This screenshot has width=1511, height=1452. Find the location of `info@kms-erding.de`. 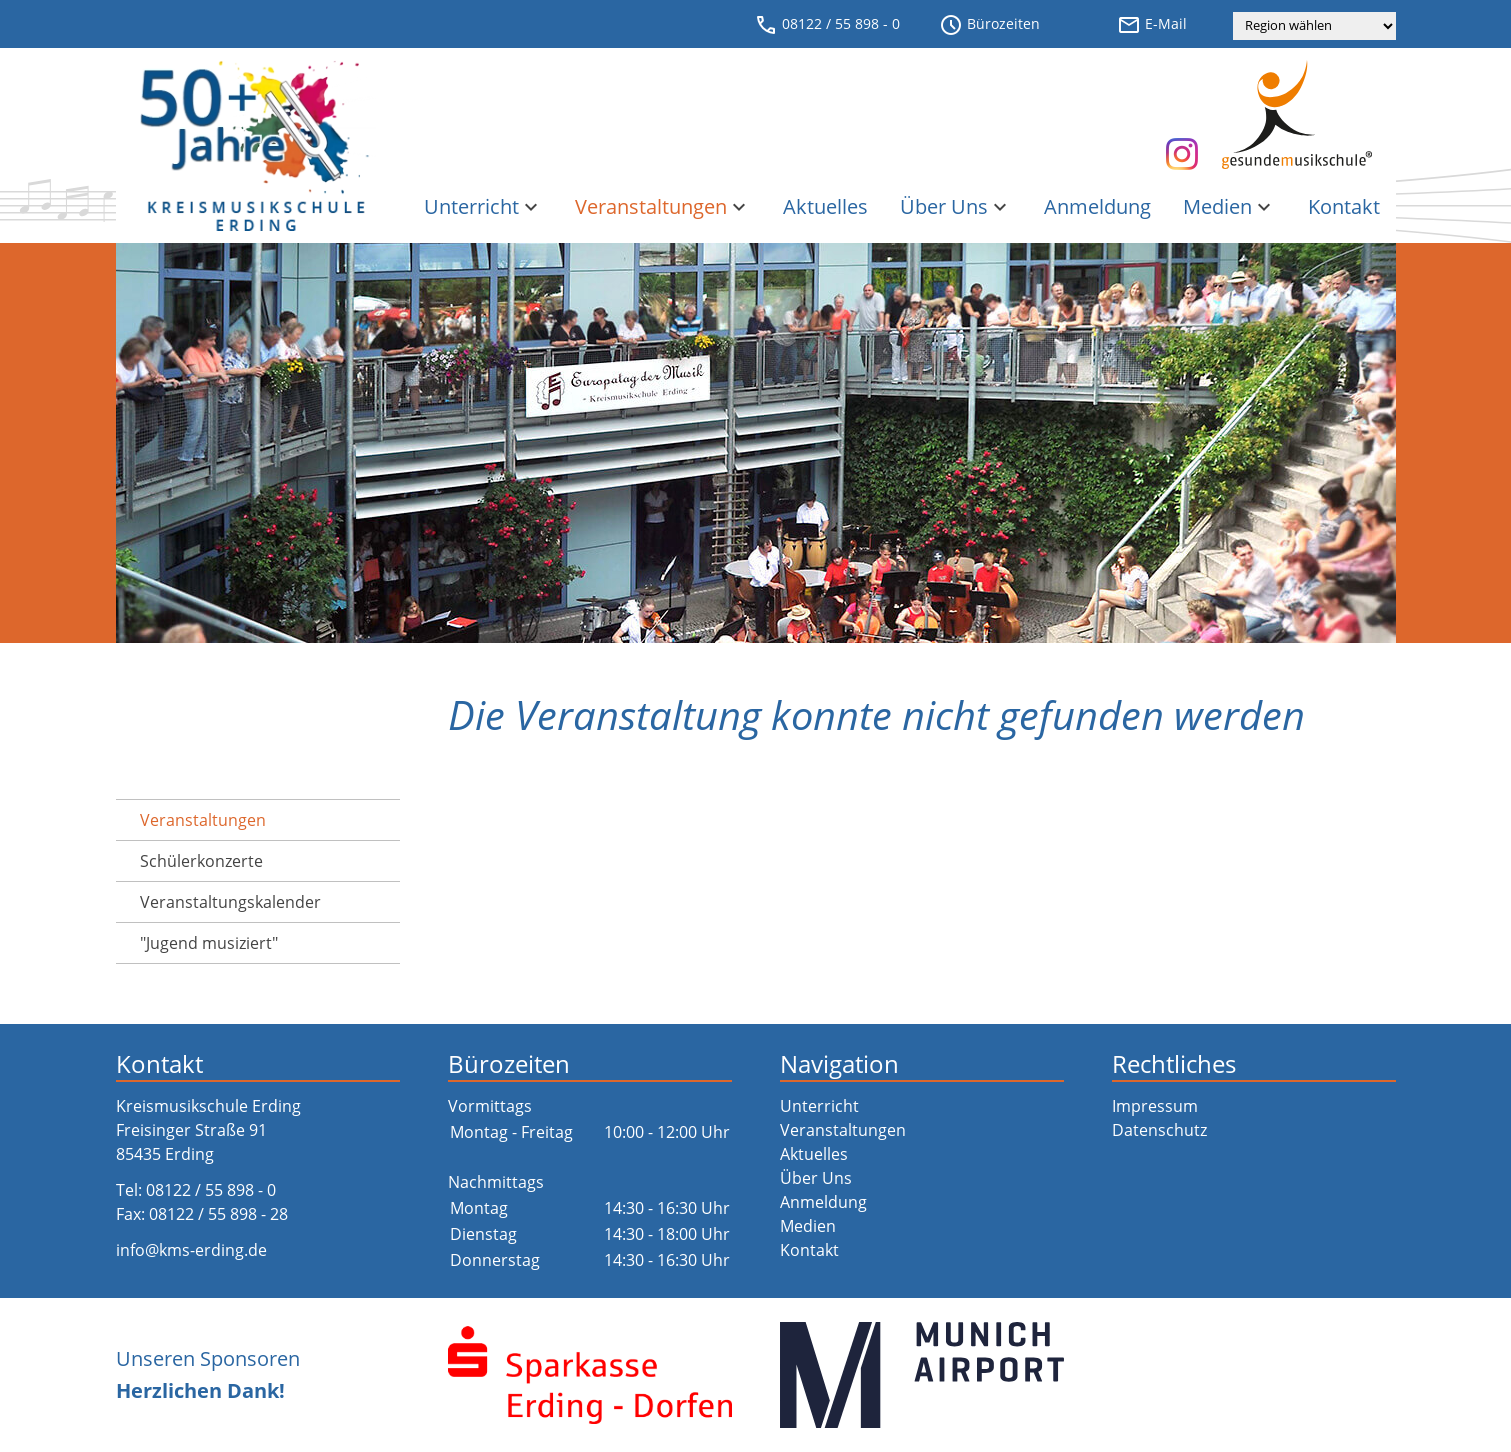

info@kms-erding.de is located at coordinates (191, 1250).